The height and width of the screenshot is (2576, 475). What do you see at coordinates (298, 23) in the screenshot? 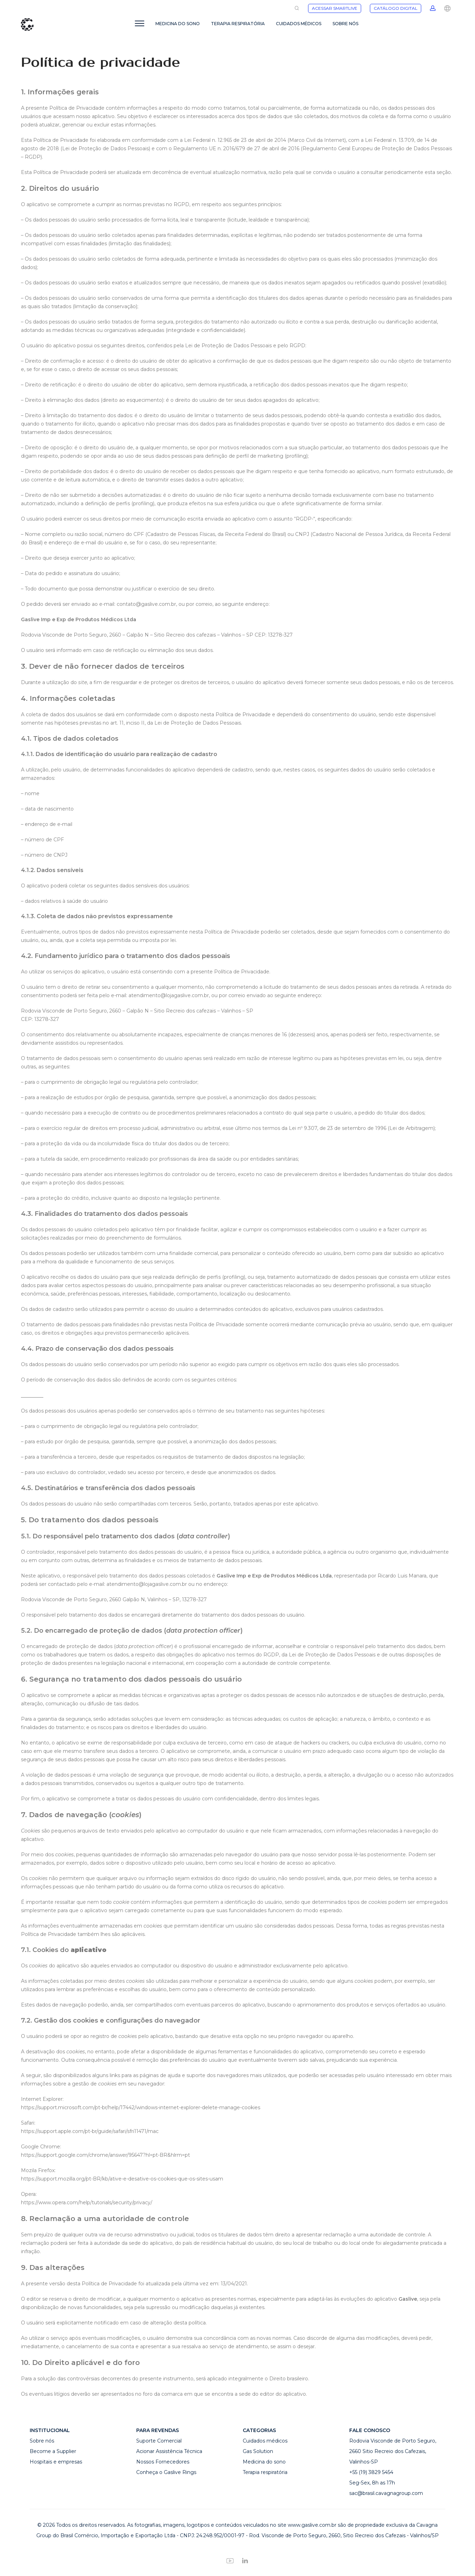
I see `CUIDADOS MÉDICOS` at bounding box center [298, 23].